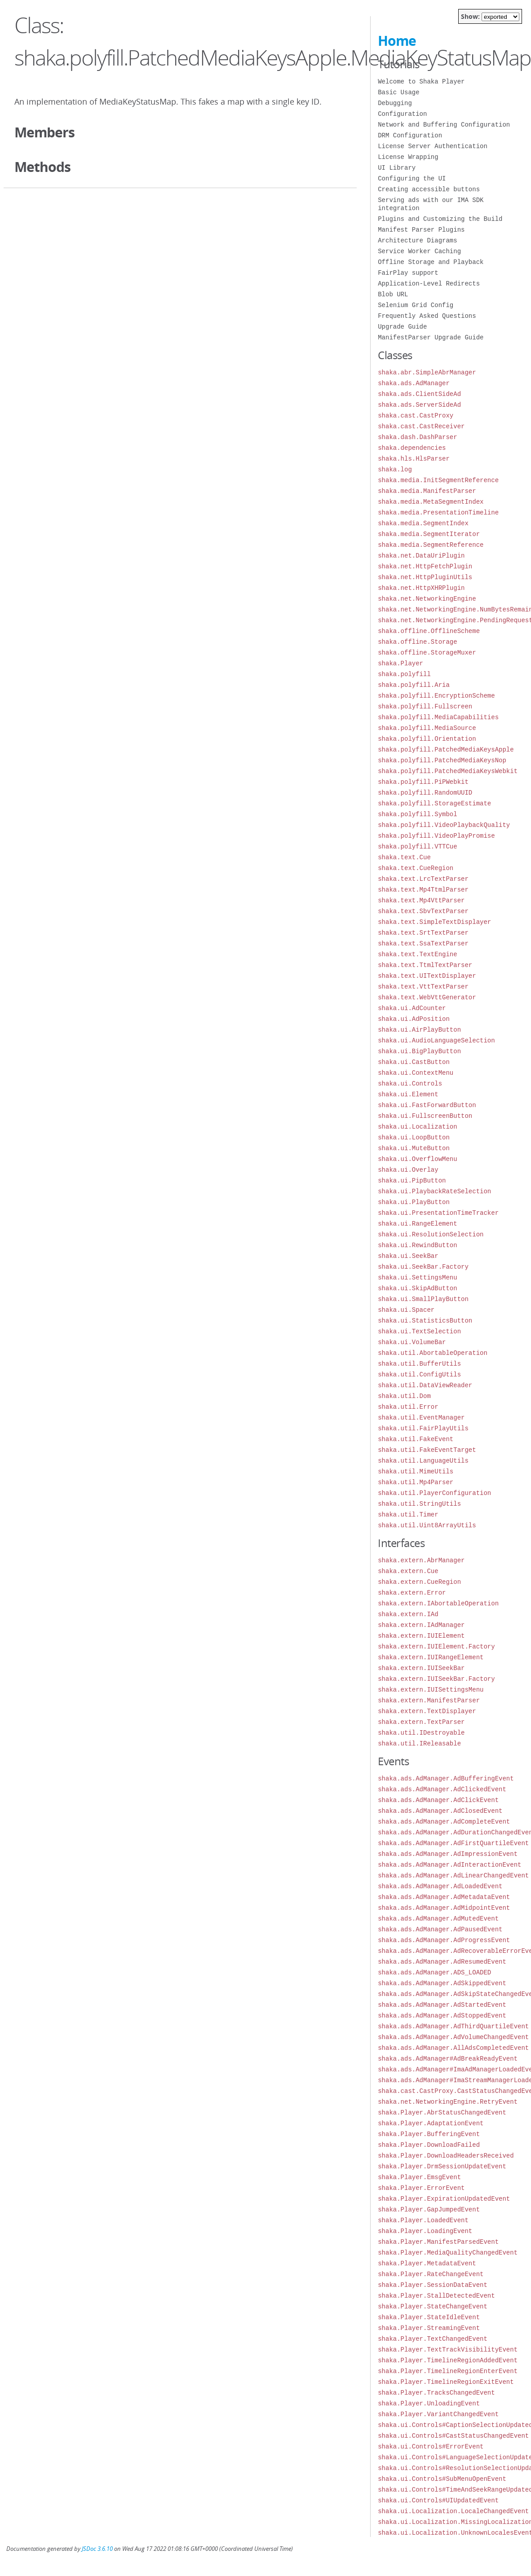  I want to click on shaka.offline.Storage, so click(417, 641).